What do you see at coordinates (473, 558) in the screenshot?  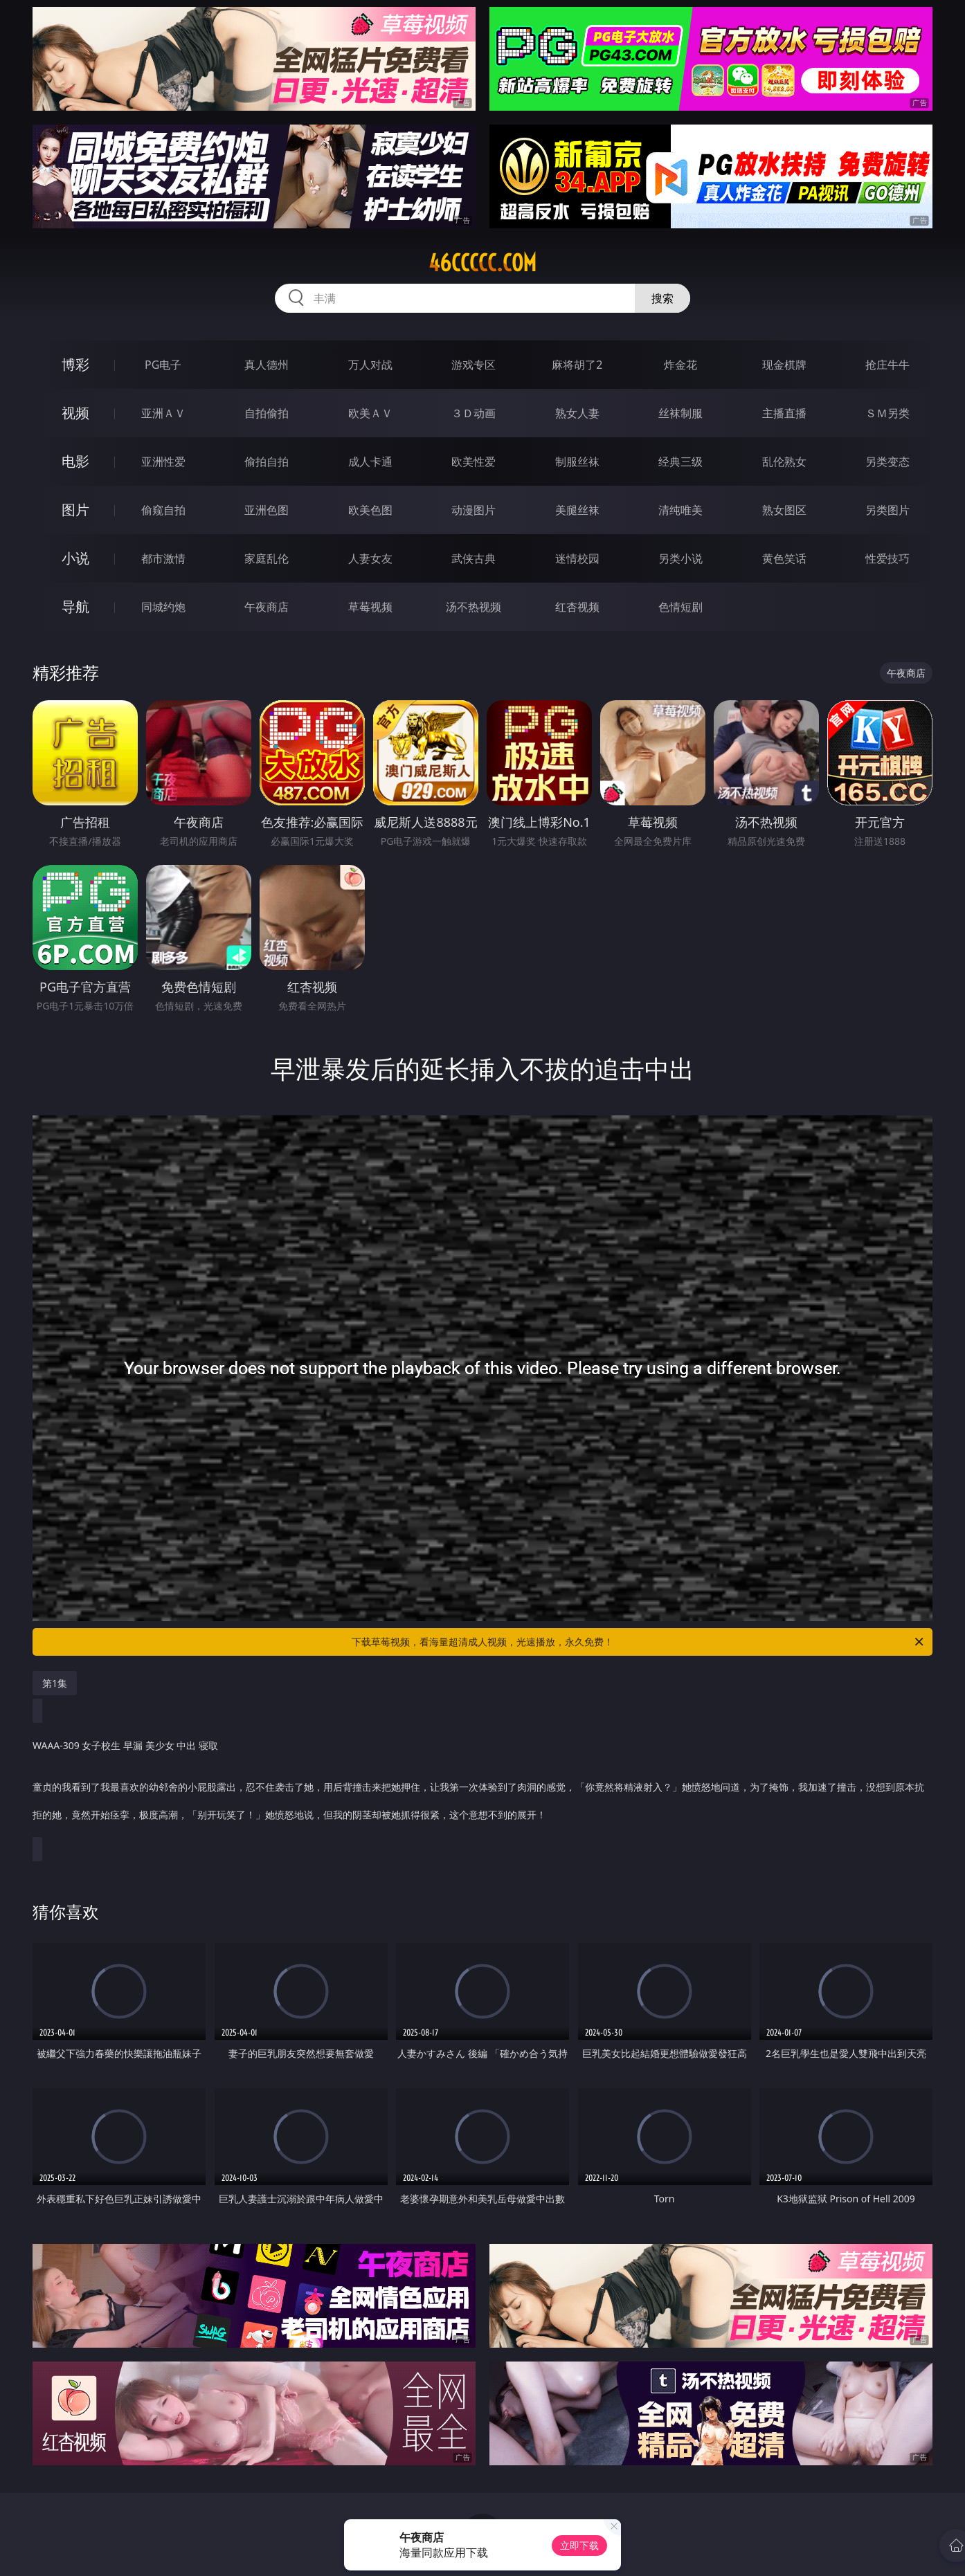 I see `武侠古典` at bounding box center [473, 558].